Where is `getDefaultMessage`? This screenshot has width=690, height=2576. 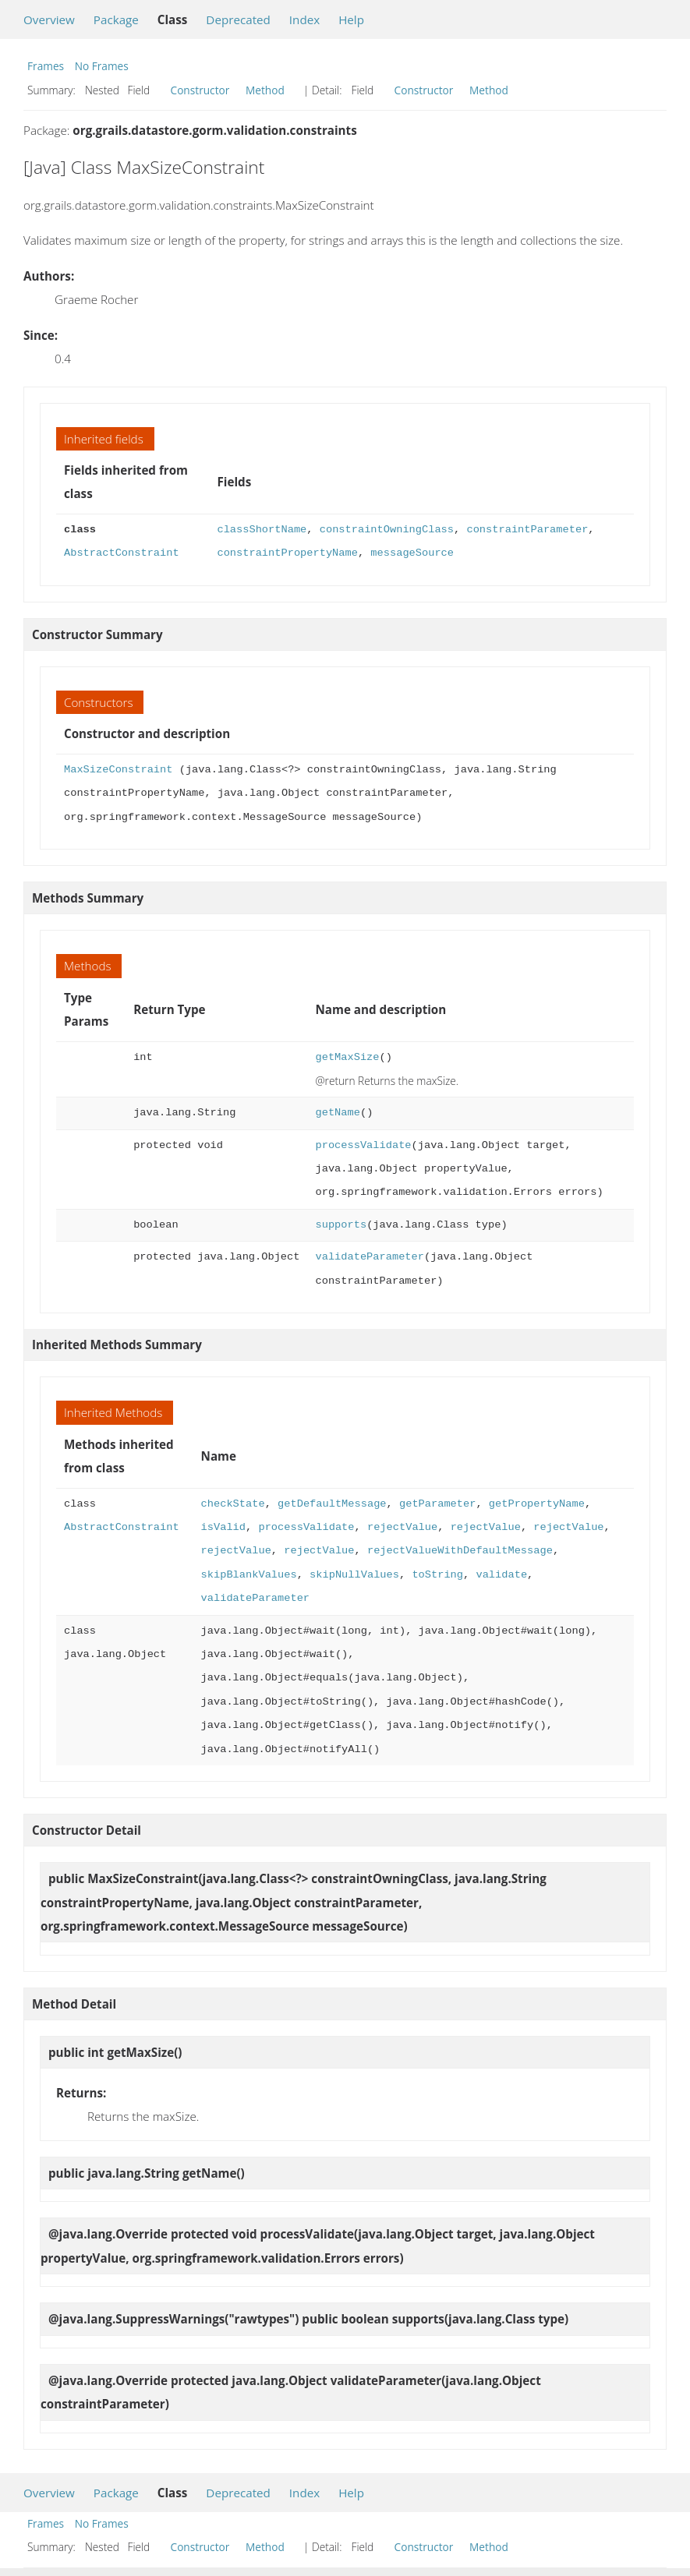
getDefaultMessage is located at coordinates (332, 1503).